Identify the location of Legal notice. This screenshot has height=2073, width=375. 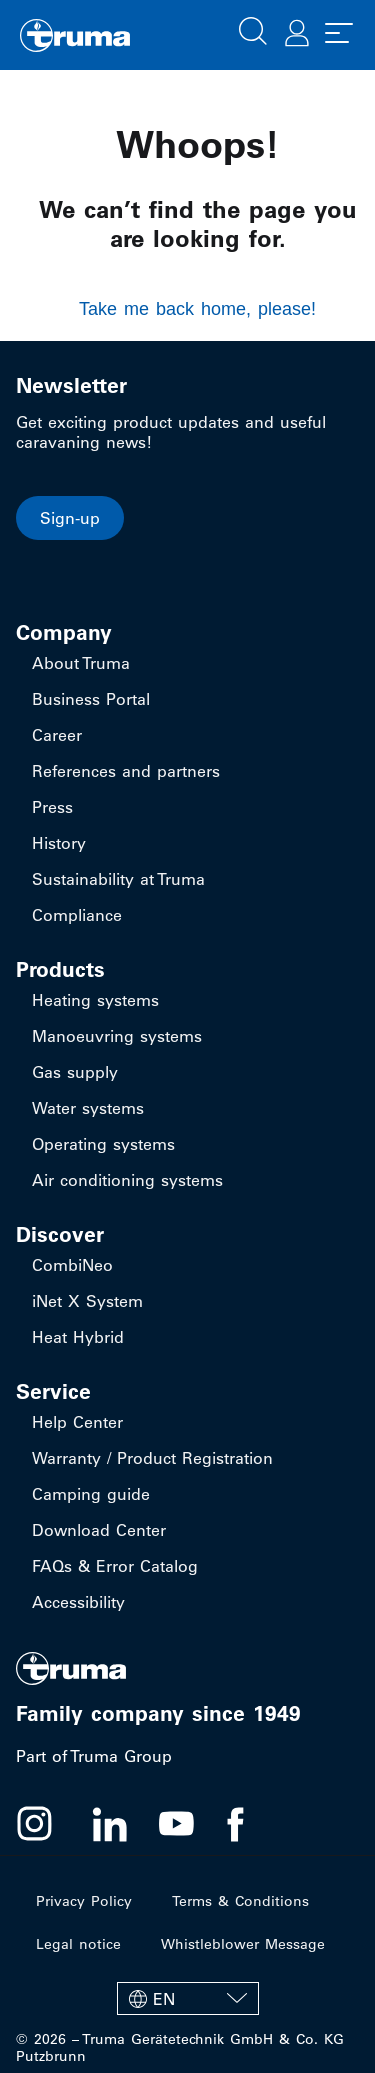
(78, 1944).